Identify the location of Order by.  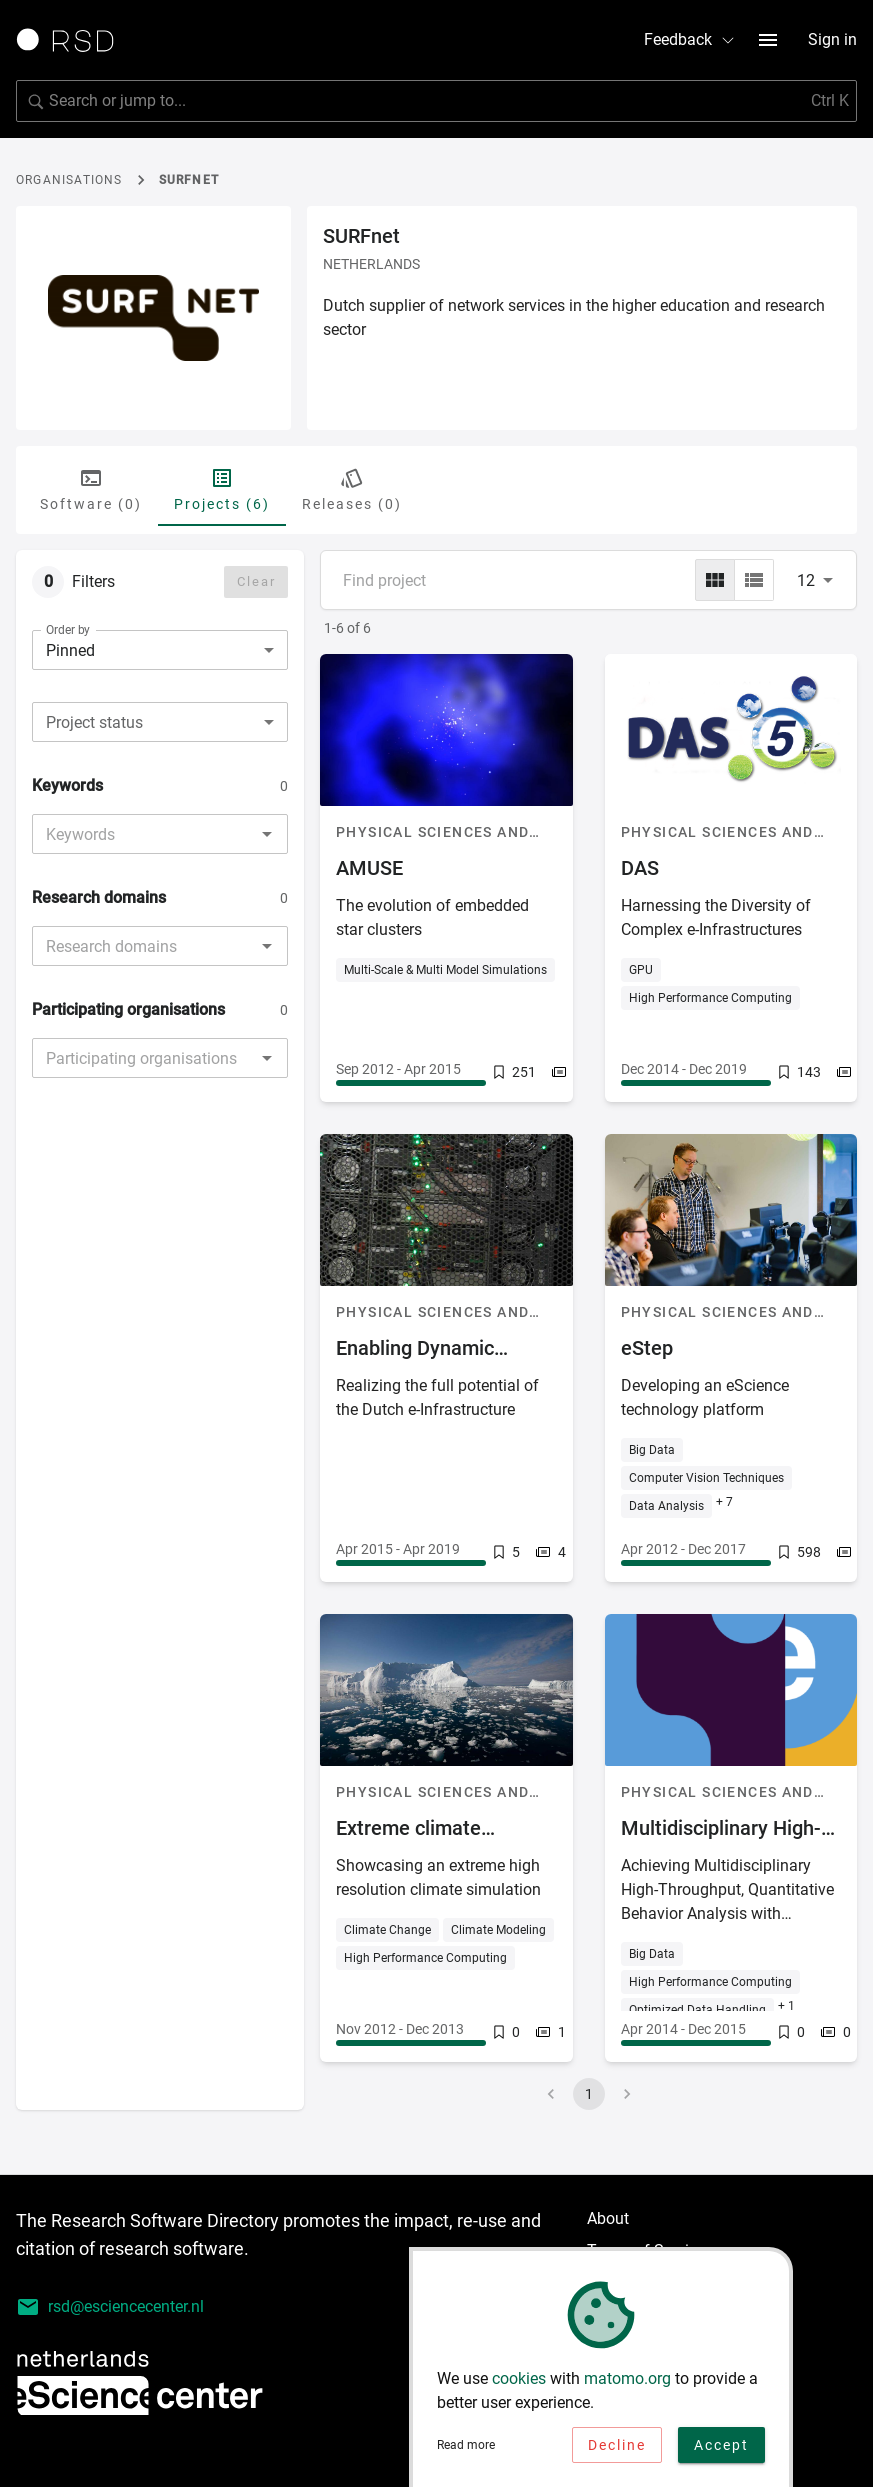
(68, 630).